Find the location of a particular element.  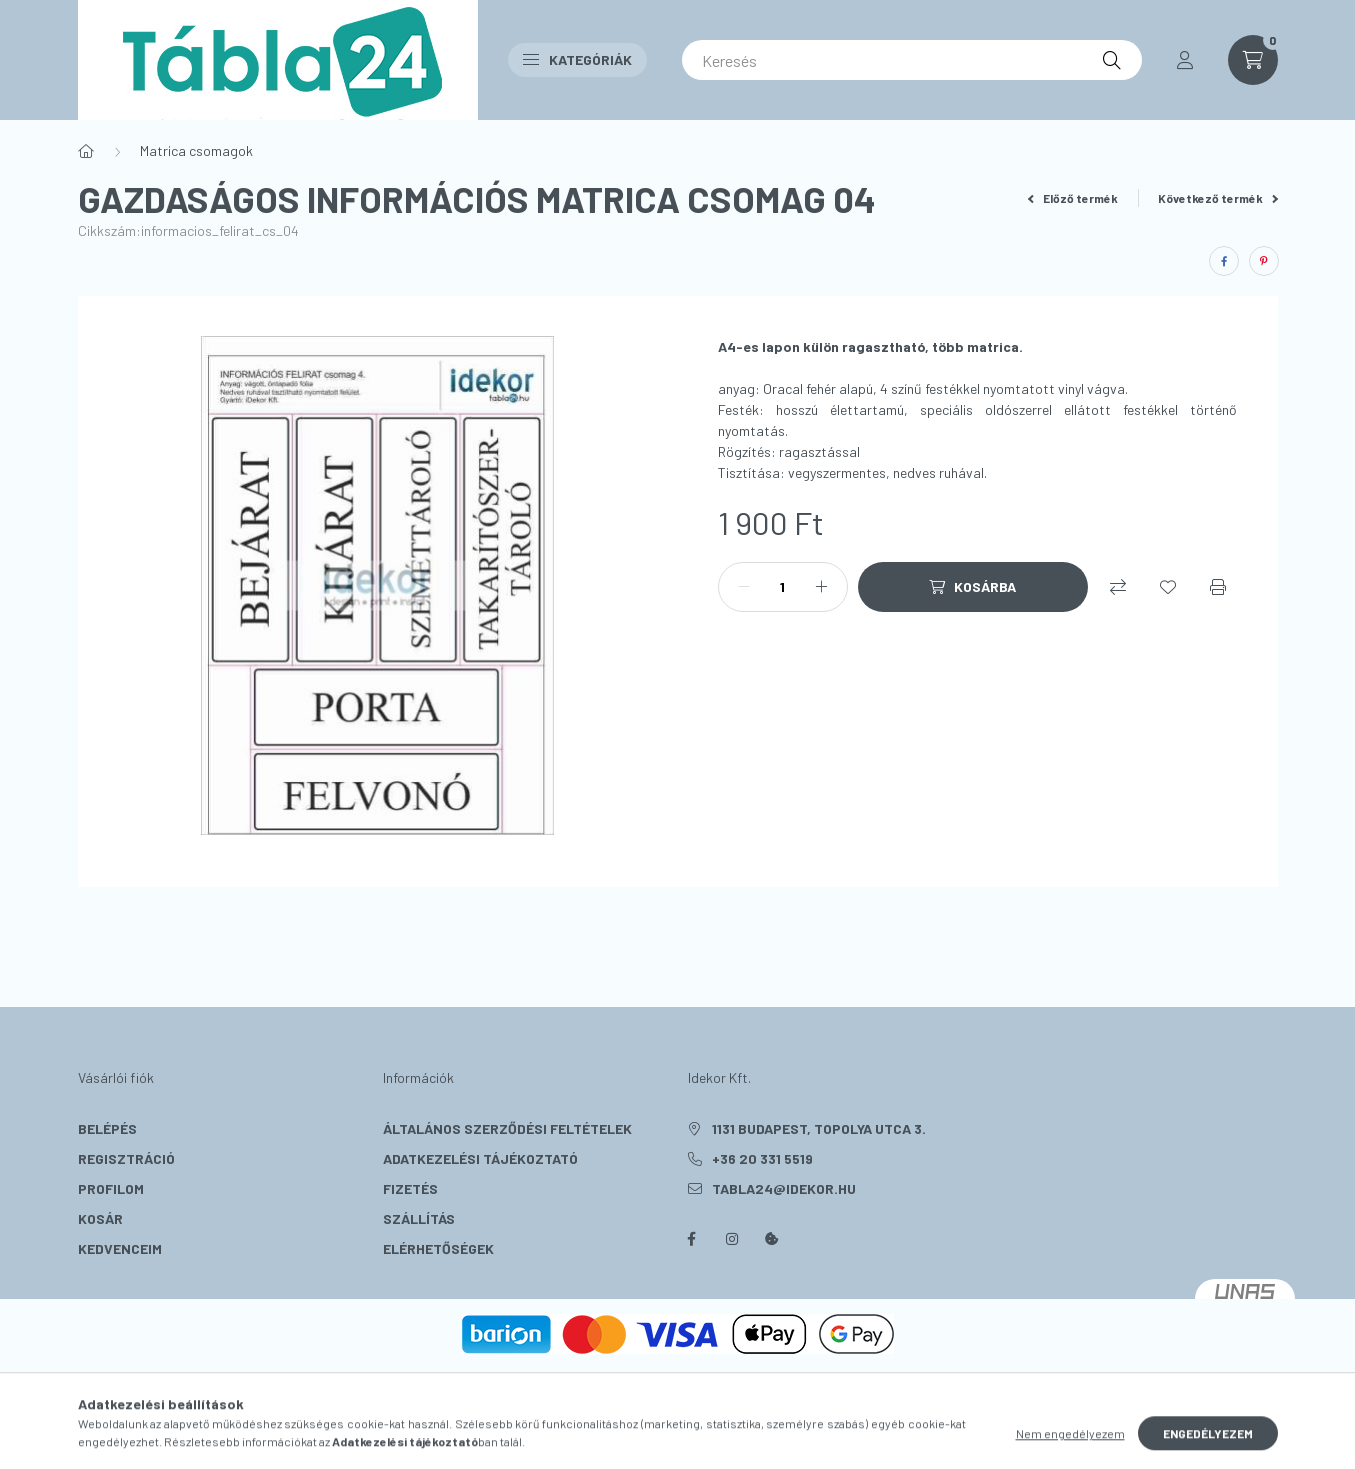

[plusz] is located at coordinates (822, 587).